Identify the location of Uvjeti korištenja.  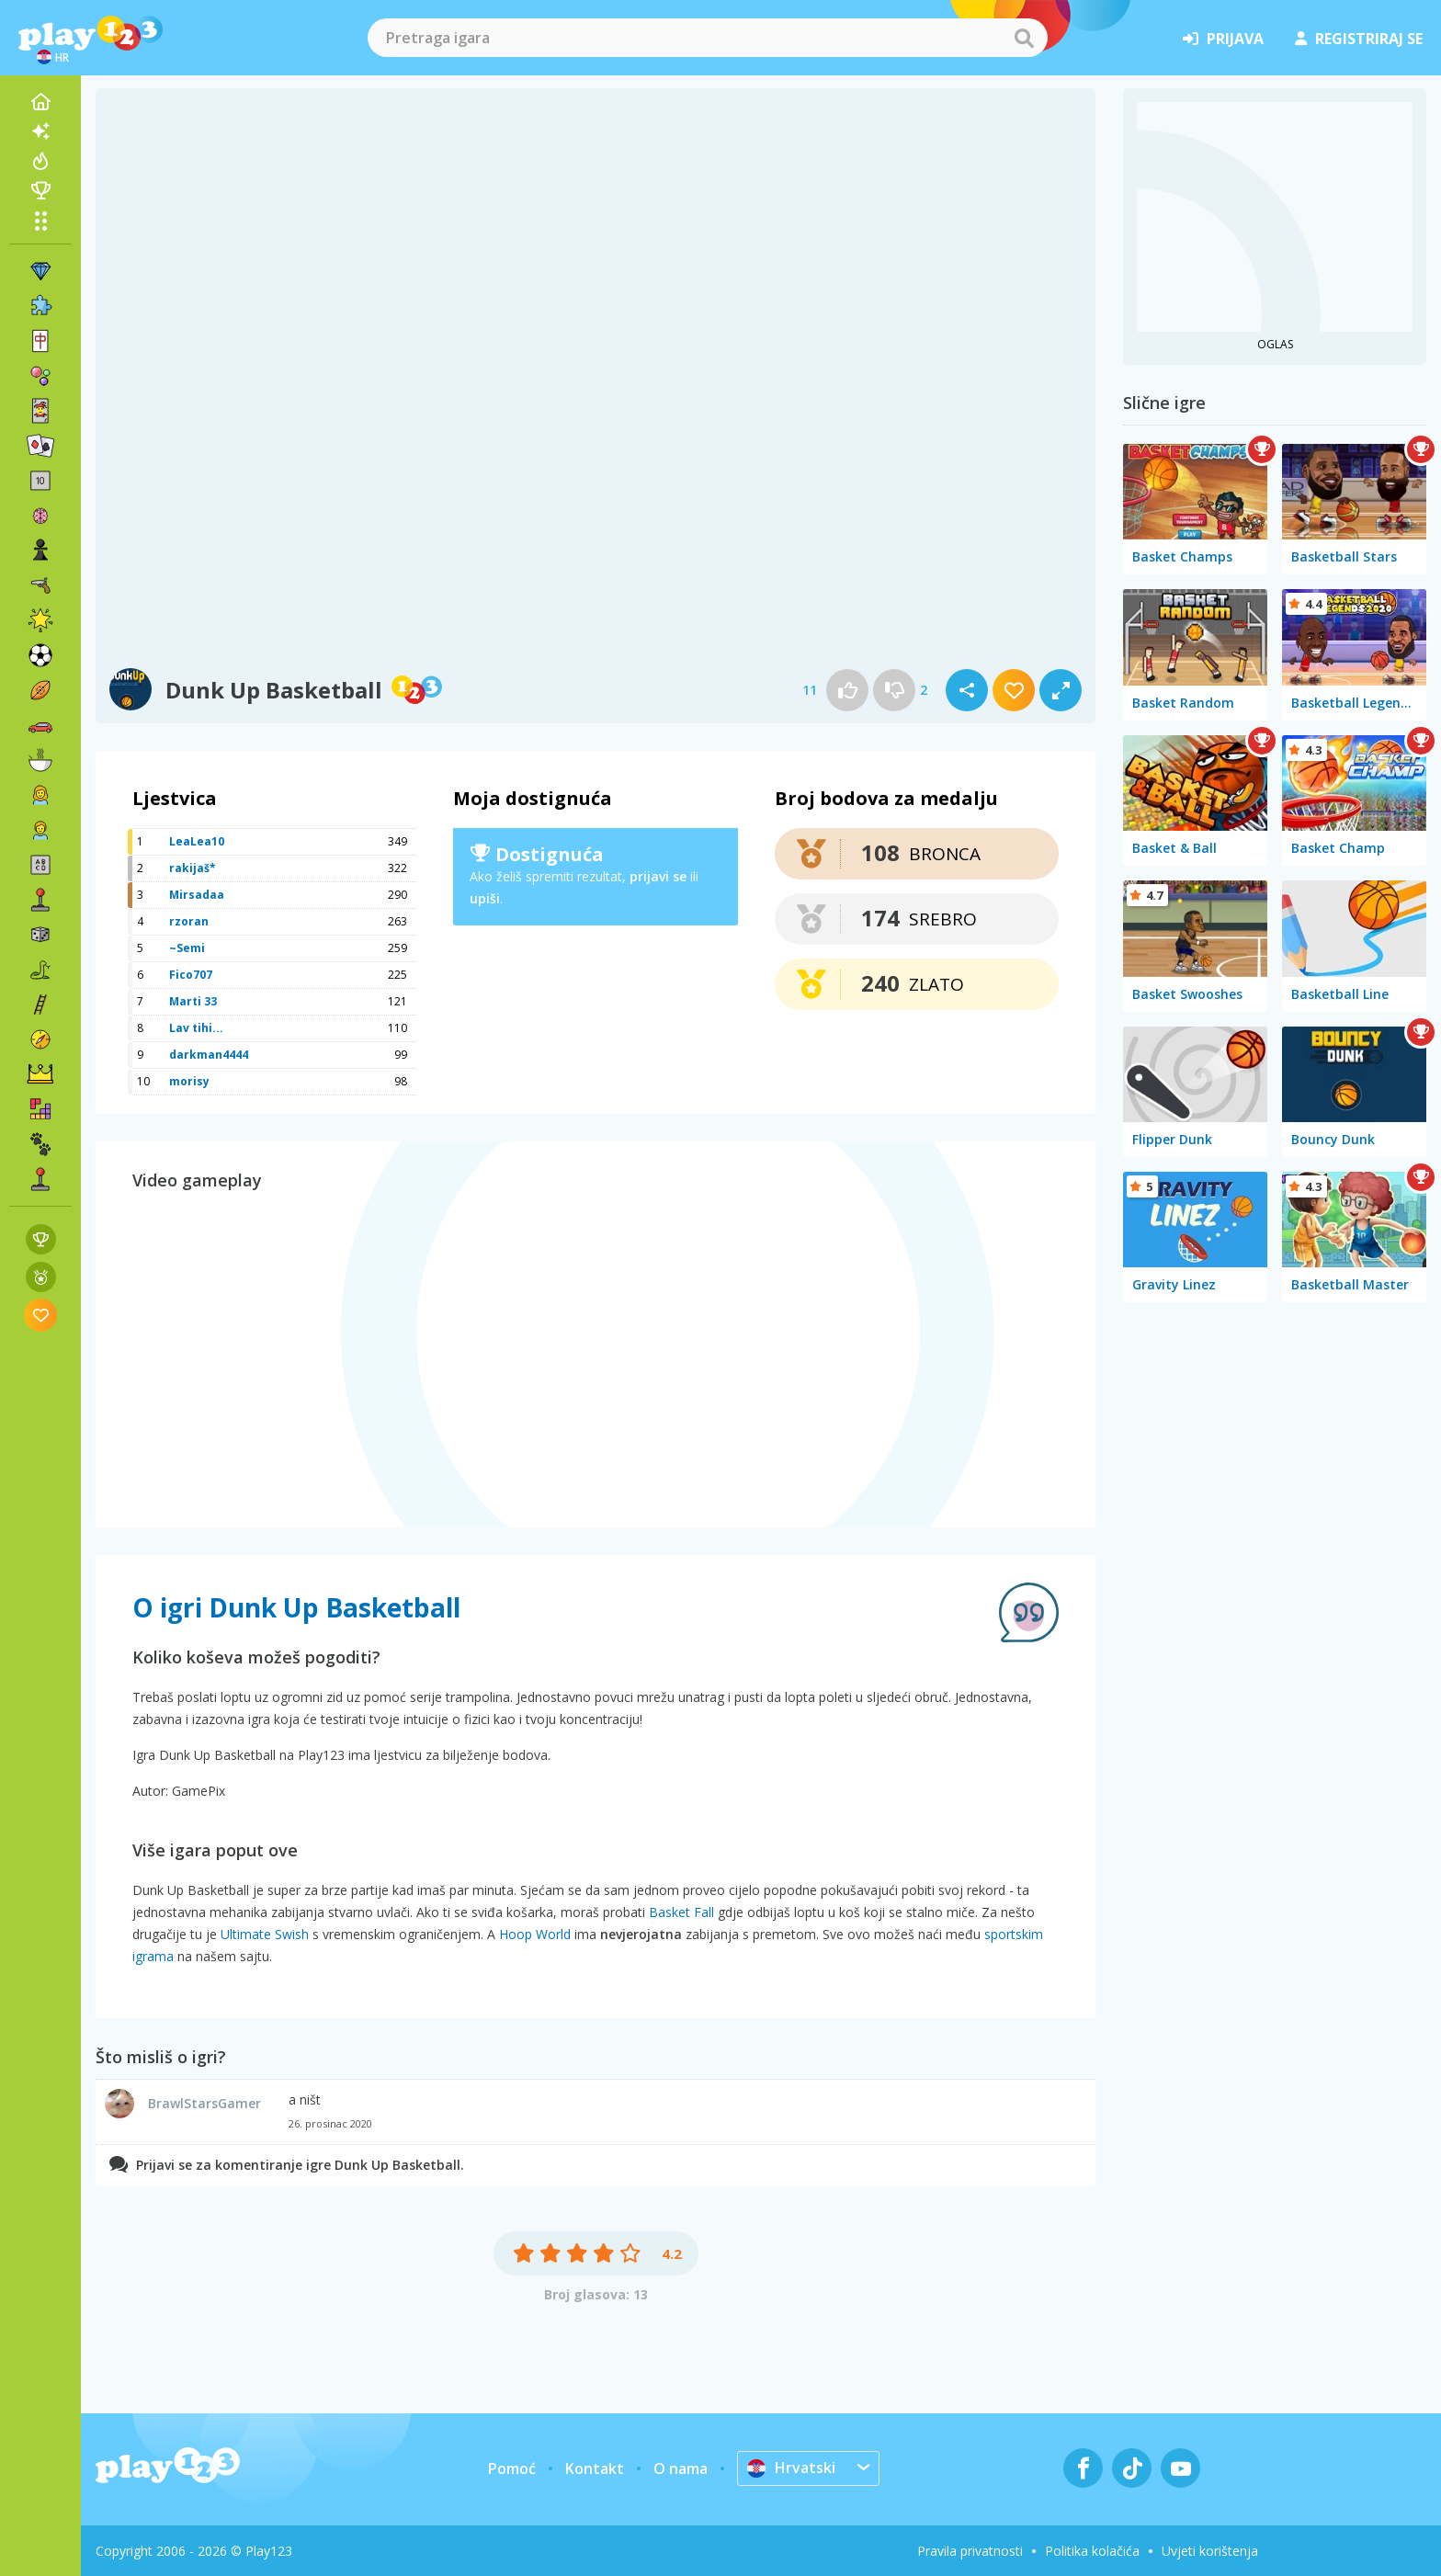
(1210, 2550).